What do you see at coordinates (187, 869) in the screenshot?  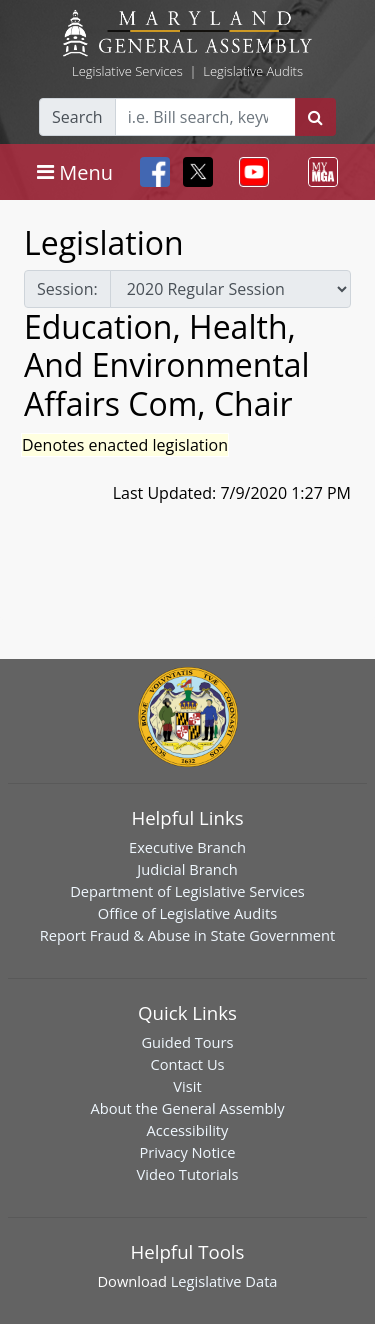 I see `Judicial Branch` at bounding box center [187, 869].